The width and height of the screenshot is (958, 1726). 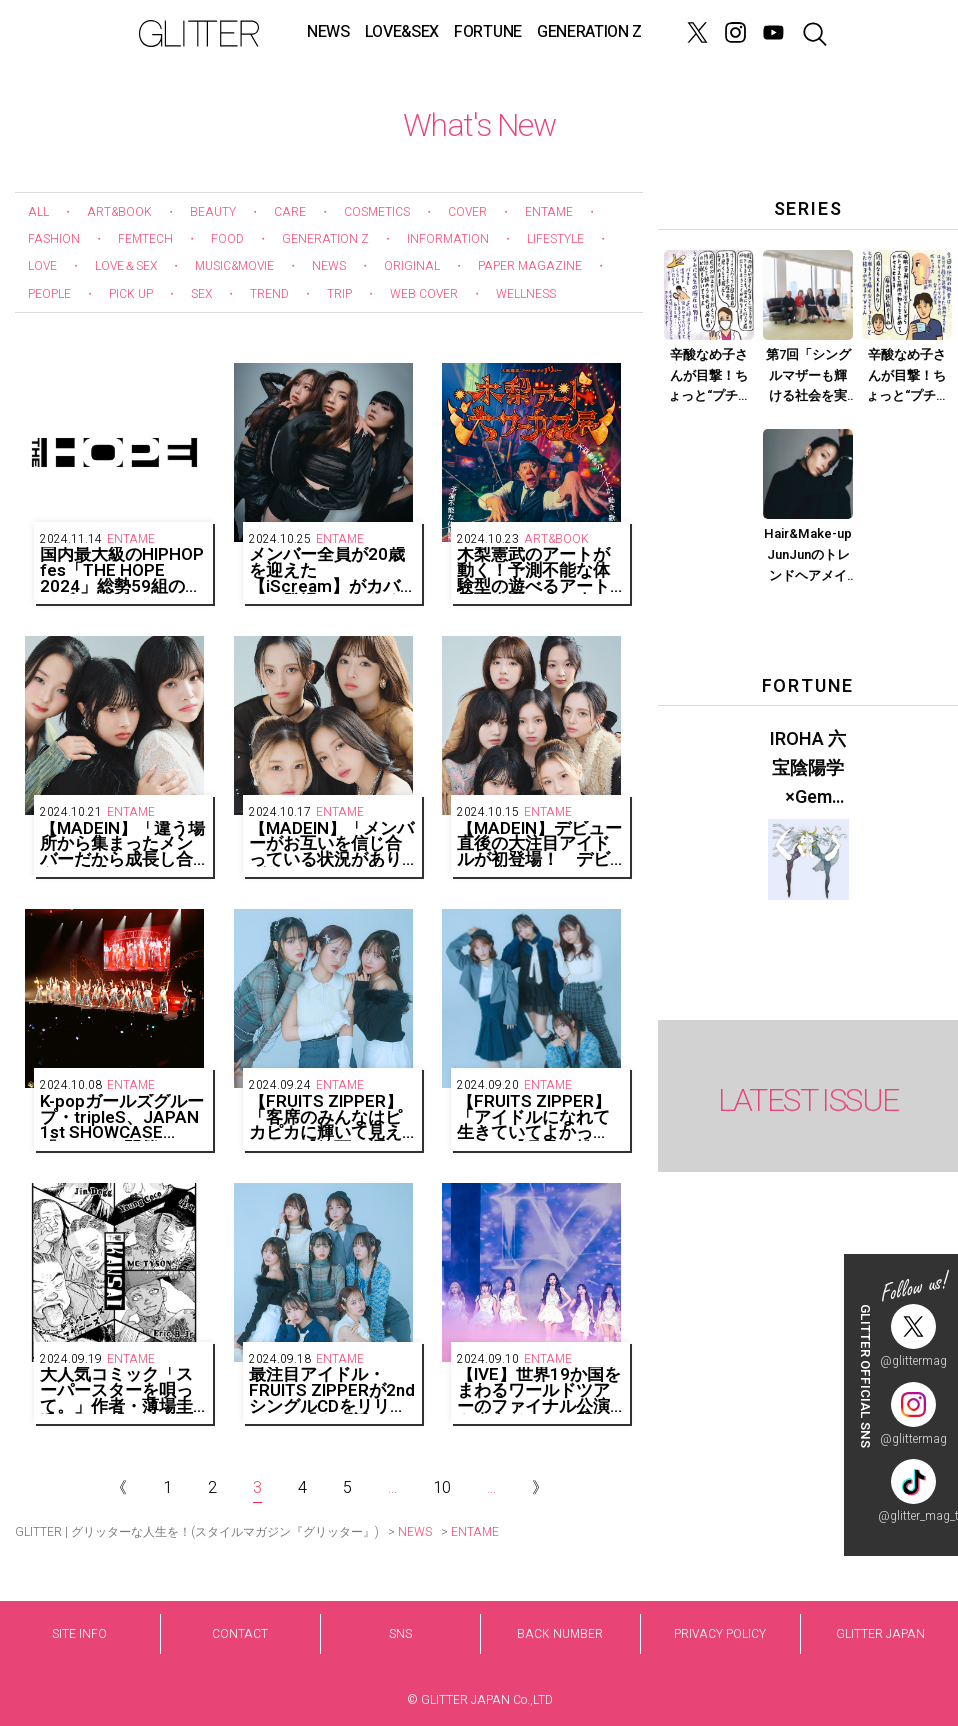 I want to click on COSMETICS, so click(x=377, y=212).